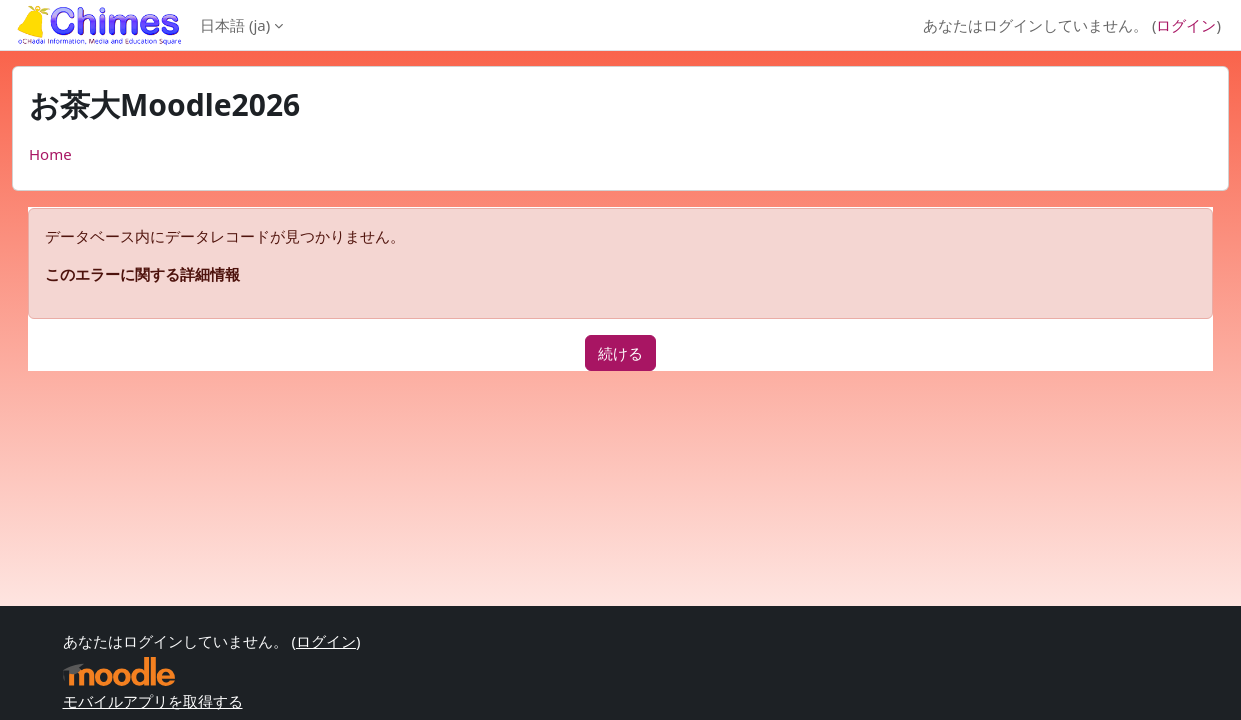  What do you see at coordinates (50, 154) in the screenshot?
I see `Home` at bounding box center [50, 154].